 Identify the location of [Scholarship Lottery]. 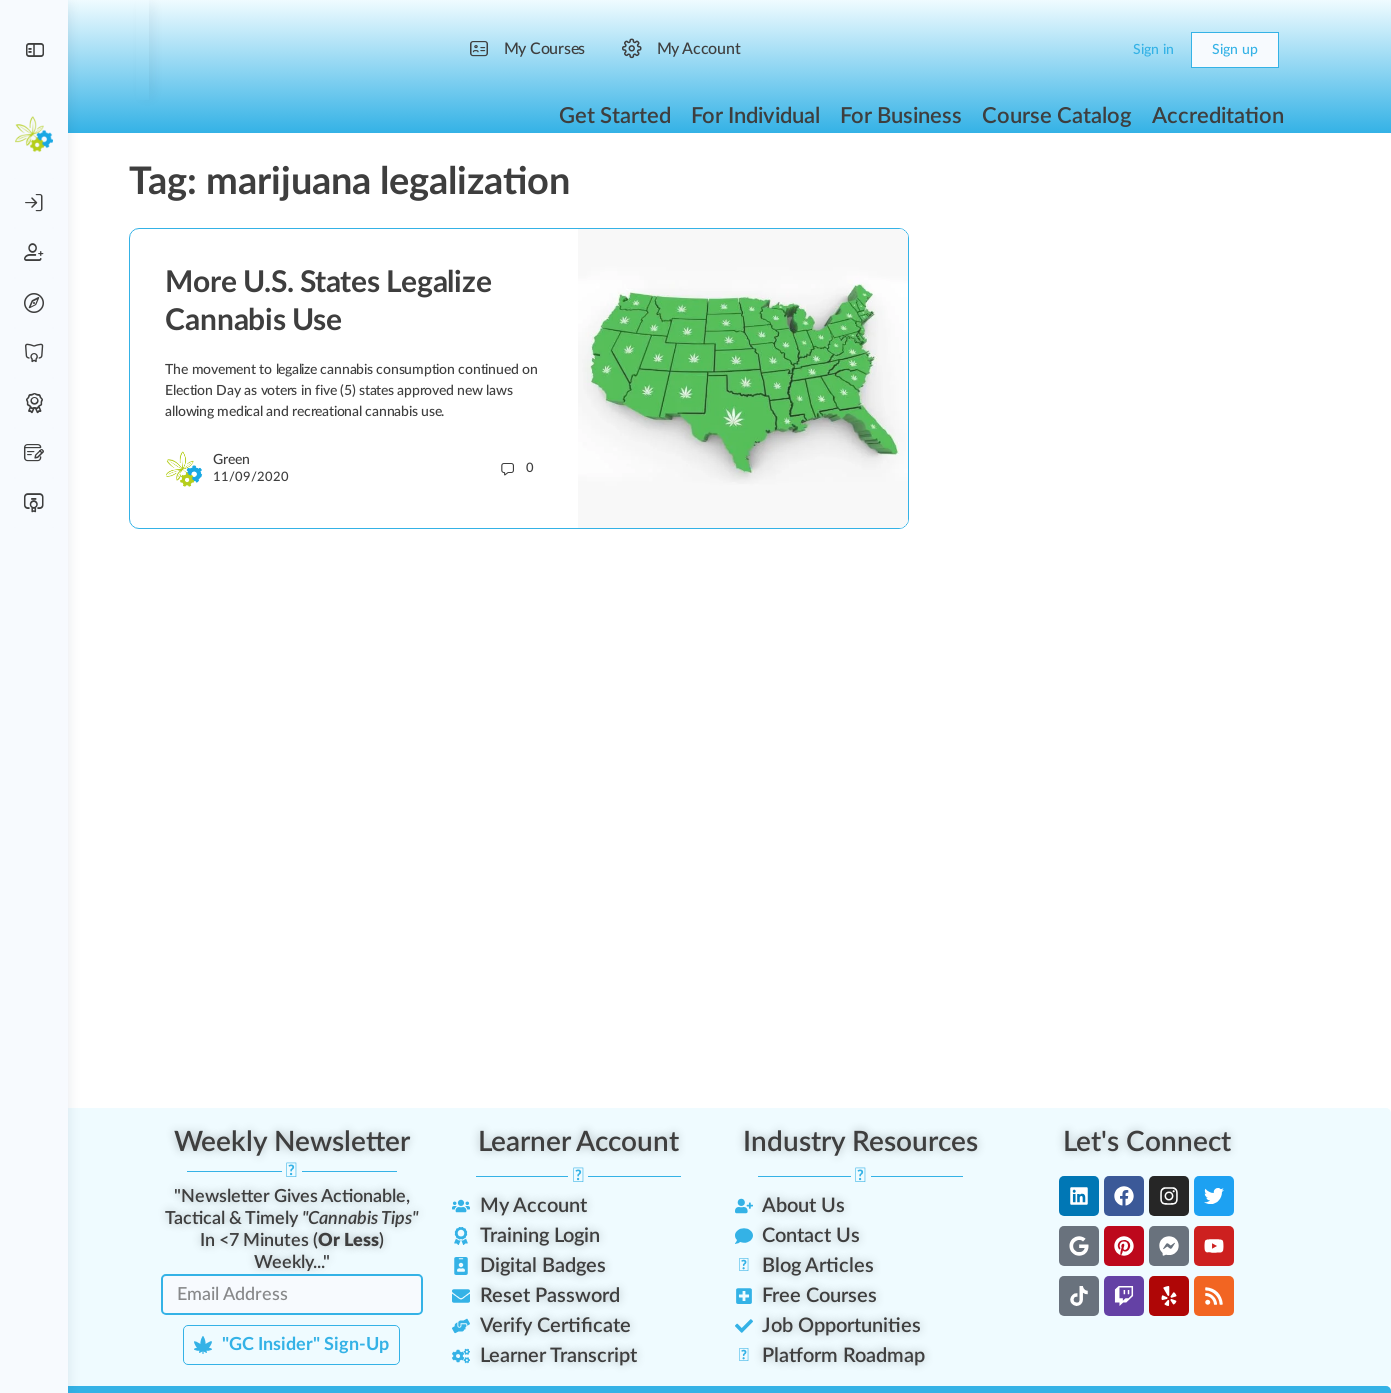
(34, 453).